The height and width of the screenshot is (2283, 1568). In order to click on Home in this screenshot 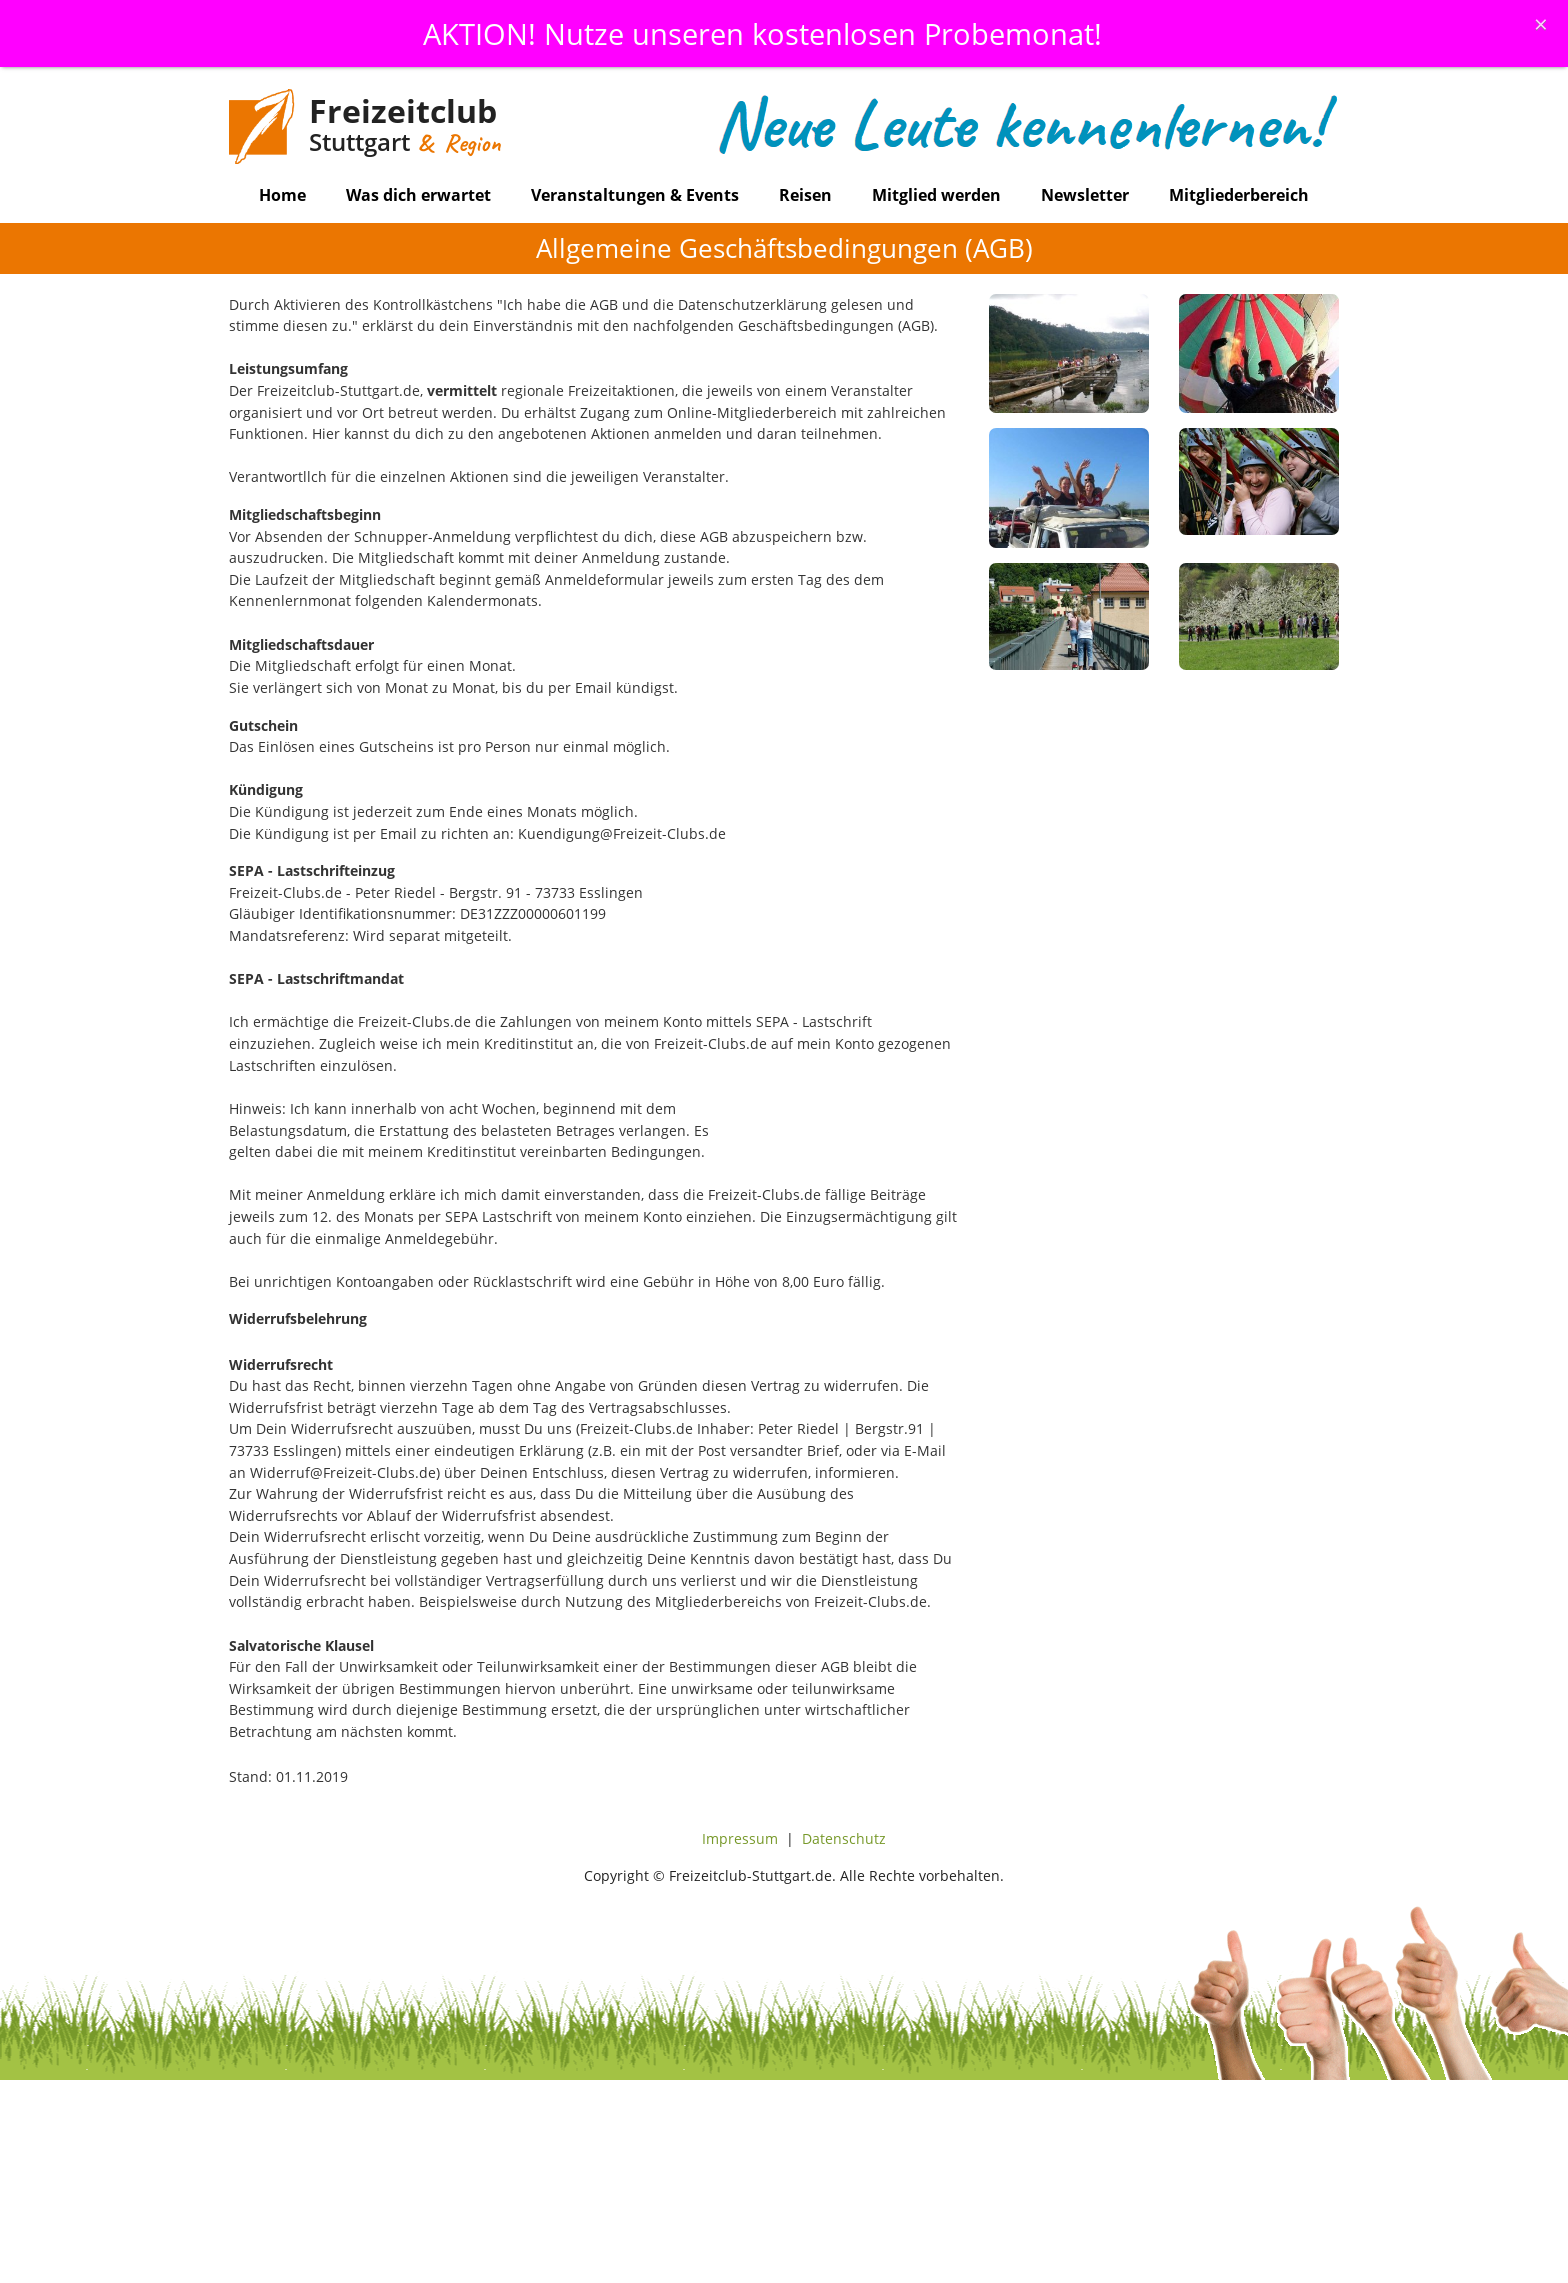, I will do `click(282, 195)`.